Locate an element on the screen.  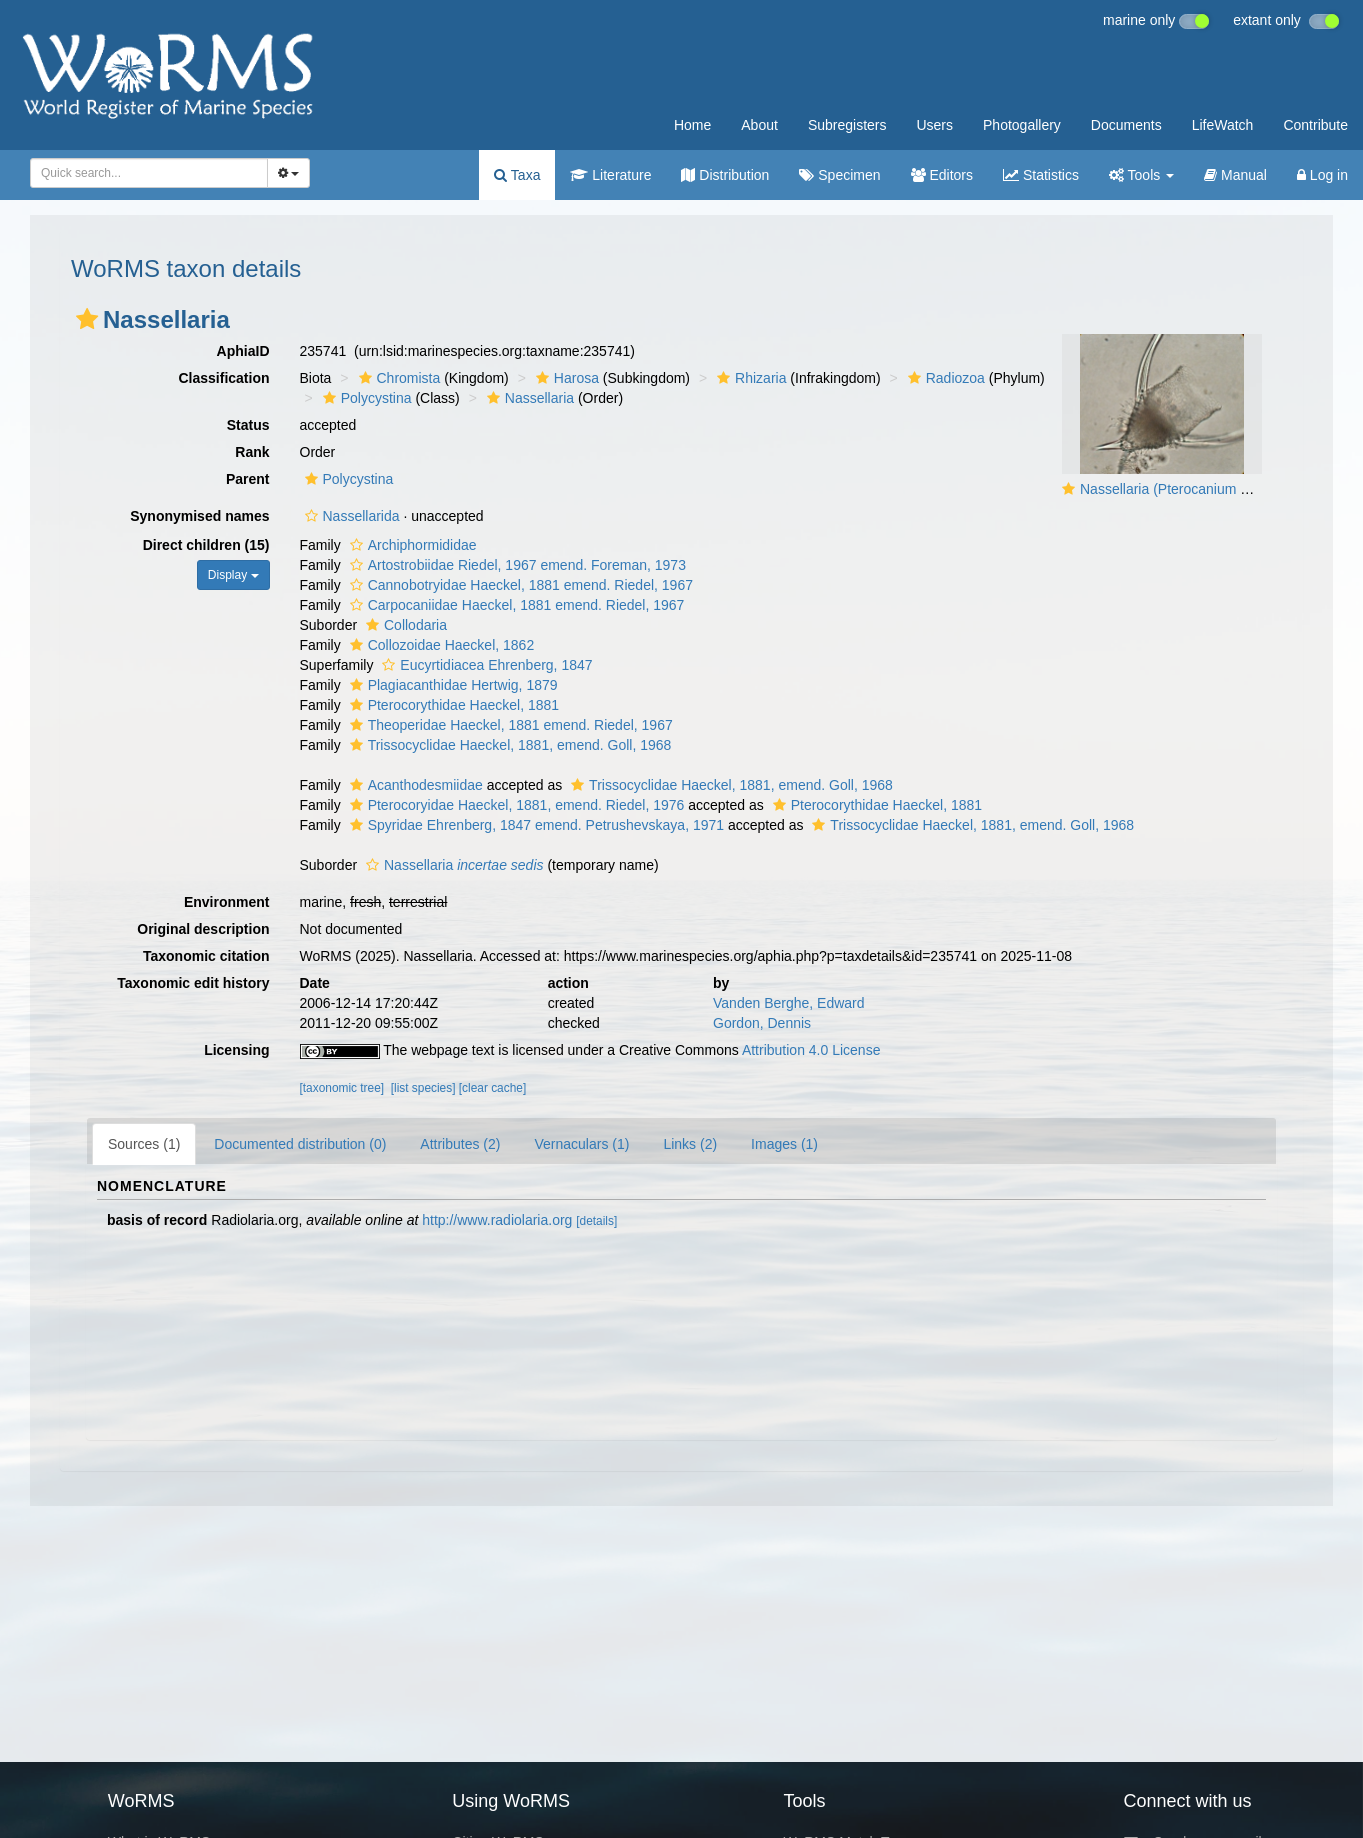
Vernaculars (1) is located at coordinates (581, 1144).